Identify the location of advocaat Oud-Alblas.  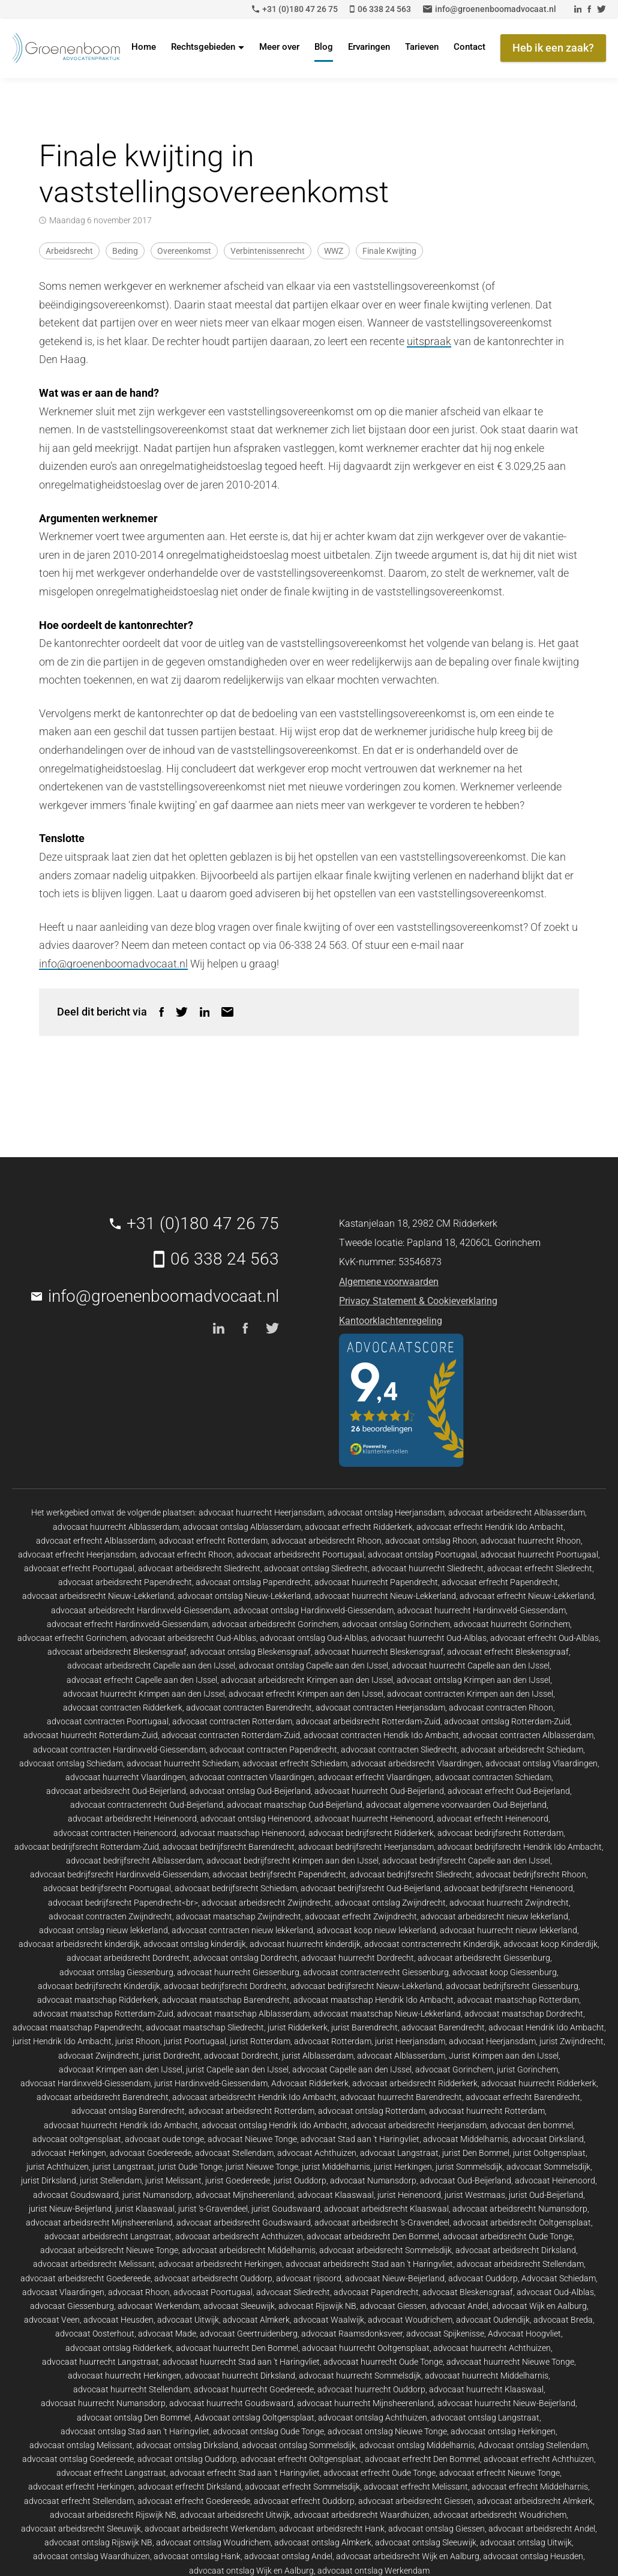
(555, 2292).